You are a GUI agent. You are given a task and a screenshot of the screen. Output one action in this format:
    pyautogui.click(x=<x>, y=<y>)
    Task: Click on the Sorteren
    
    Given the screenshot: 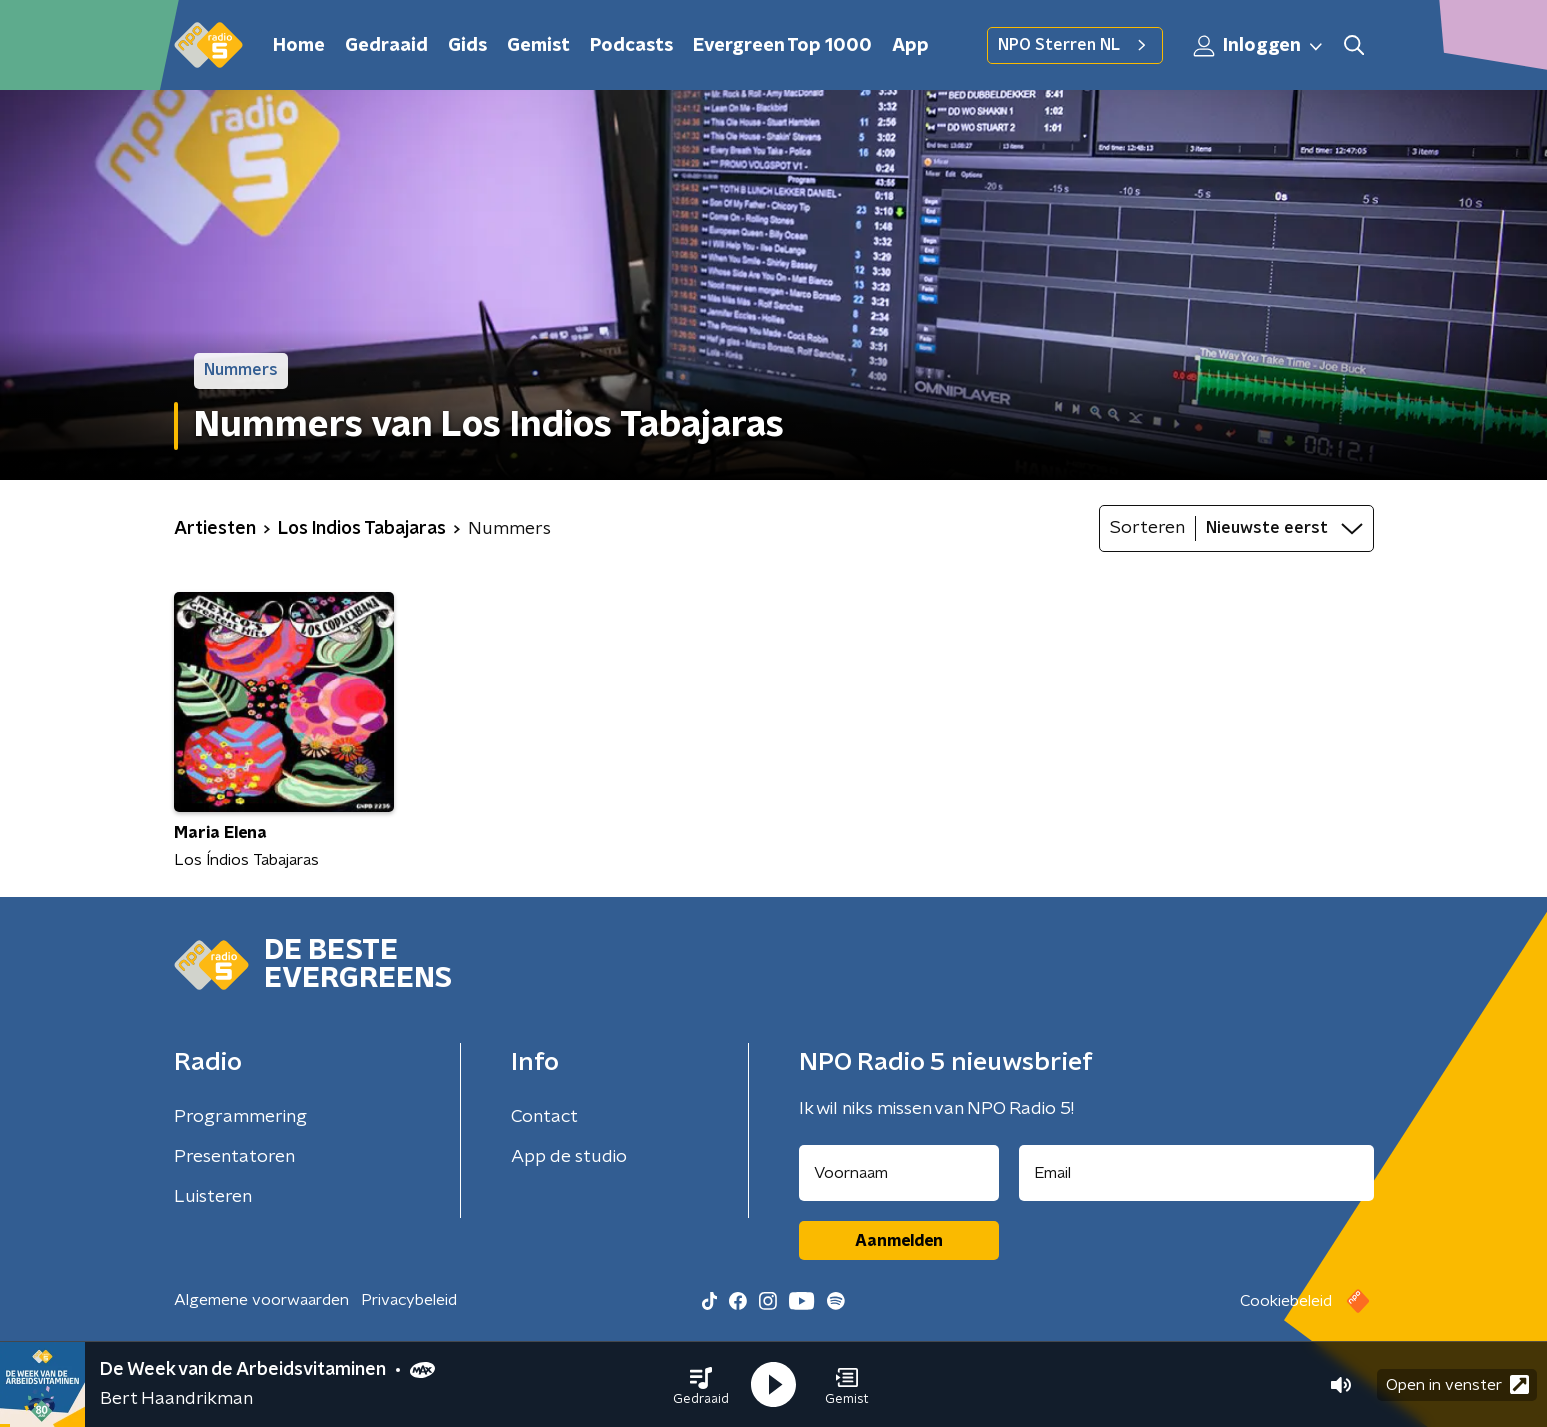 What is the action you would take?
    pyautogui.click(x=1147, y=528)
    